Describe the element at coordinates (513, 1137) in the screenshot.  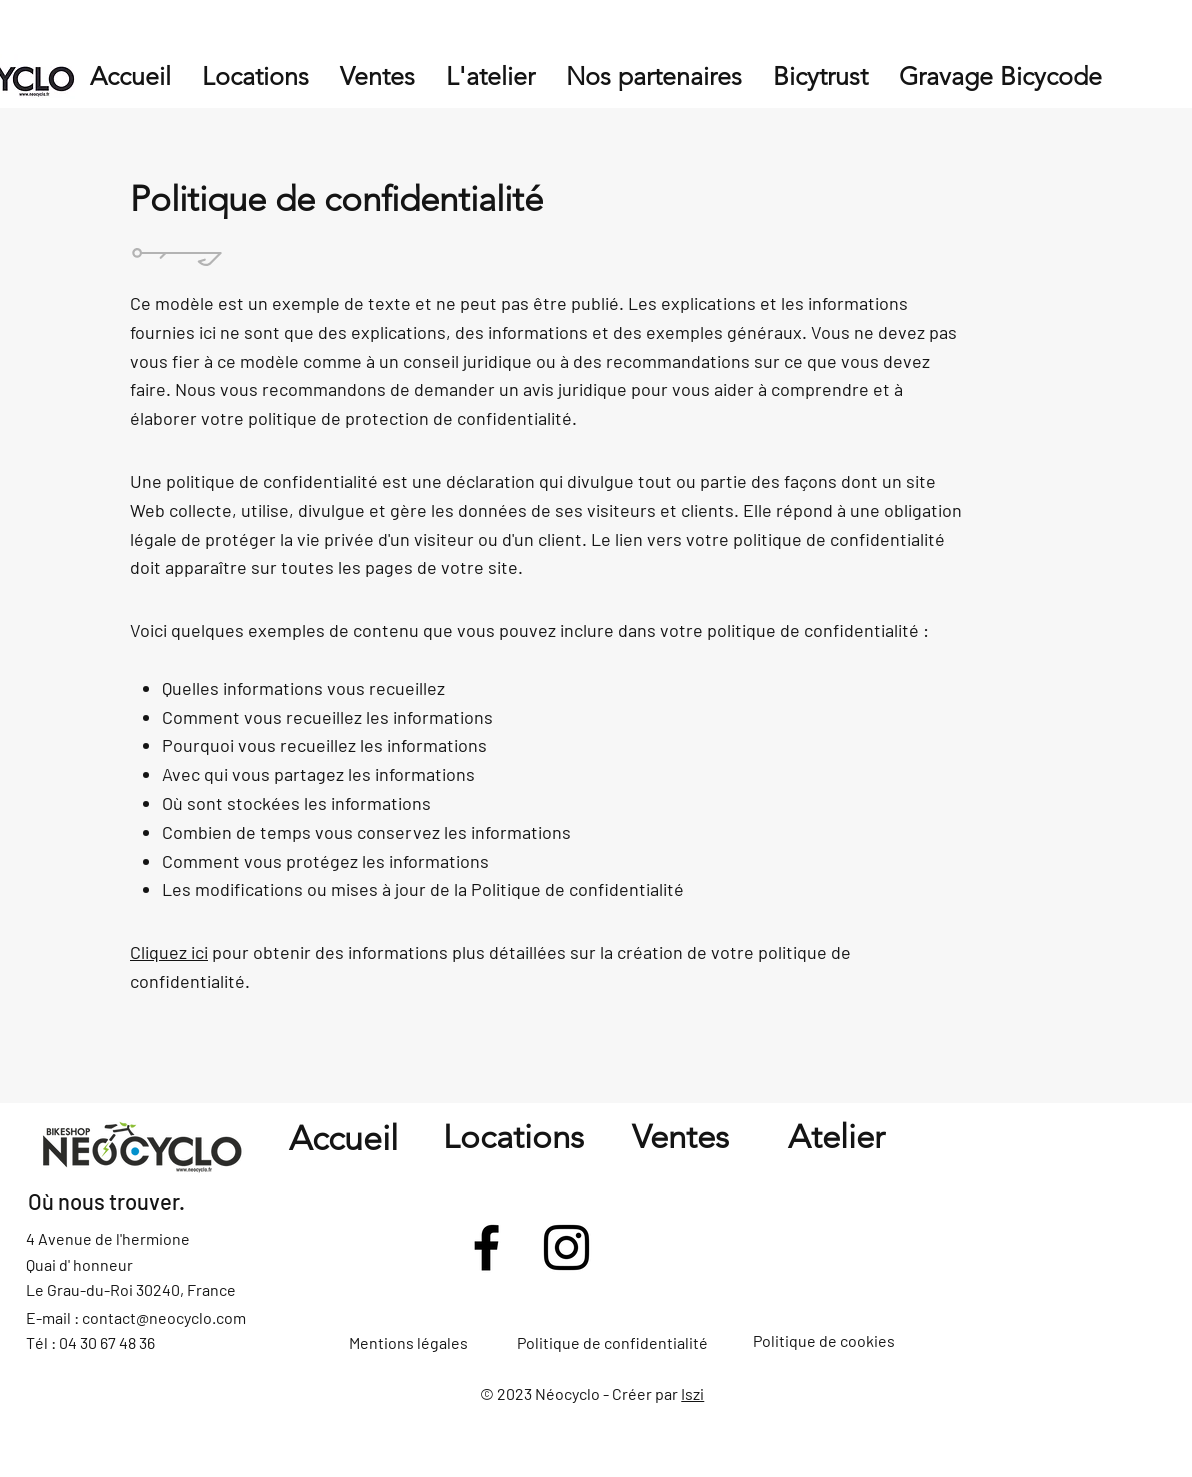
I see `Locations` at that location.